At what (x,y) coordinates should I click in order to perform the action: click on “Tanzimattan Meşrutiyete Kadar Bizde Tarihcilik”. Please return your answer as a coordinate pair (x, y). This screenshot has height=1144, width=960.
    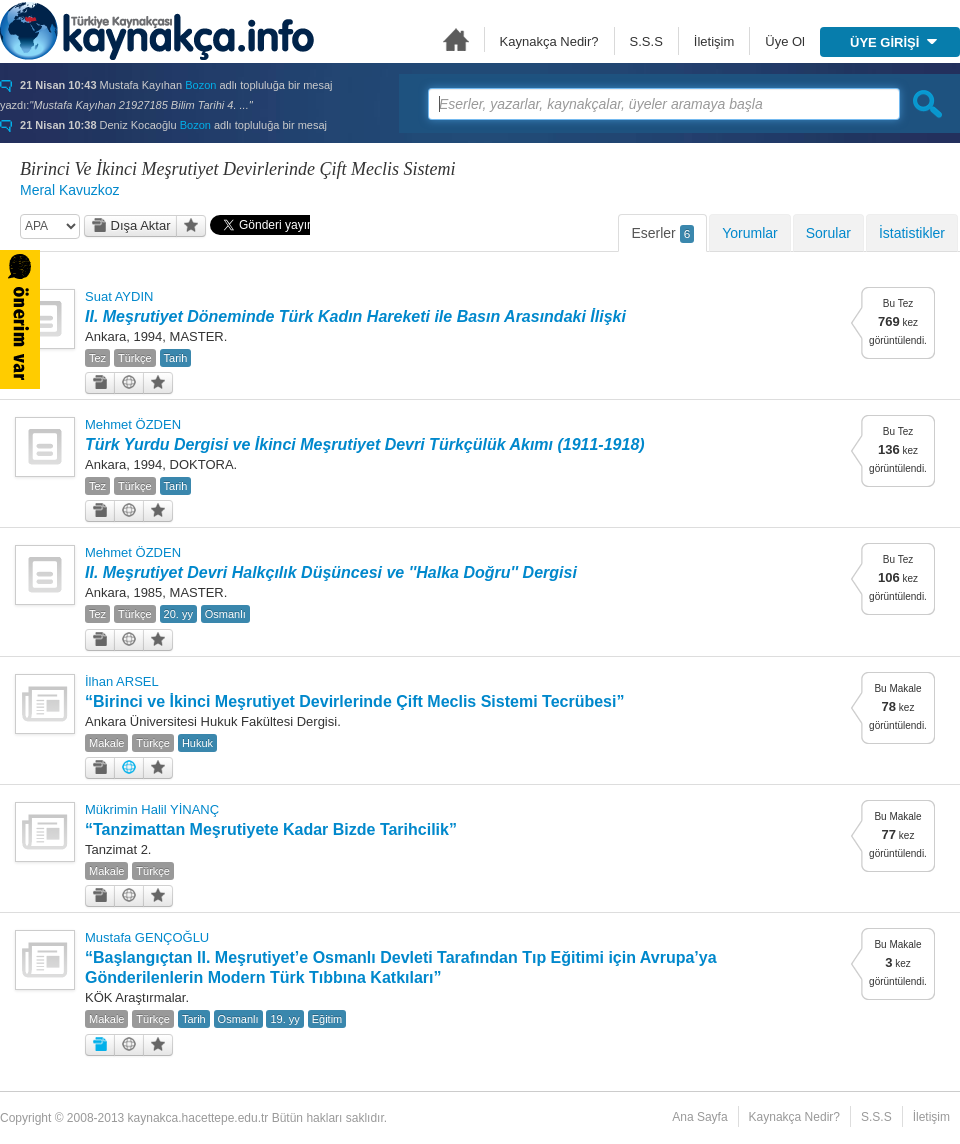
    Looking at the image, I should click on (271, 829).